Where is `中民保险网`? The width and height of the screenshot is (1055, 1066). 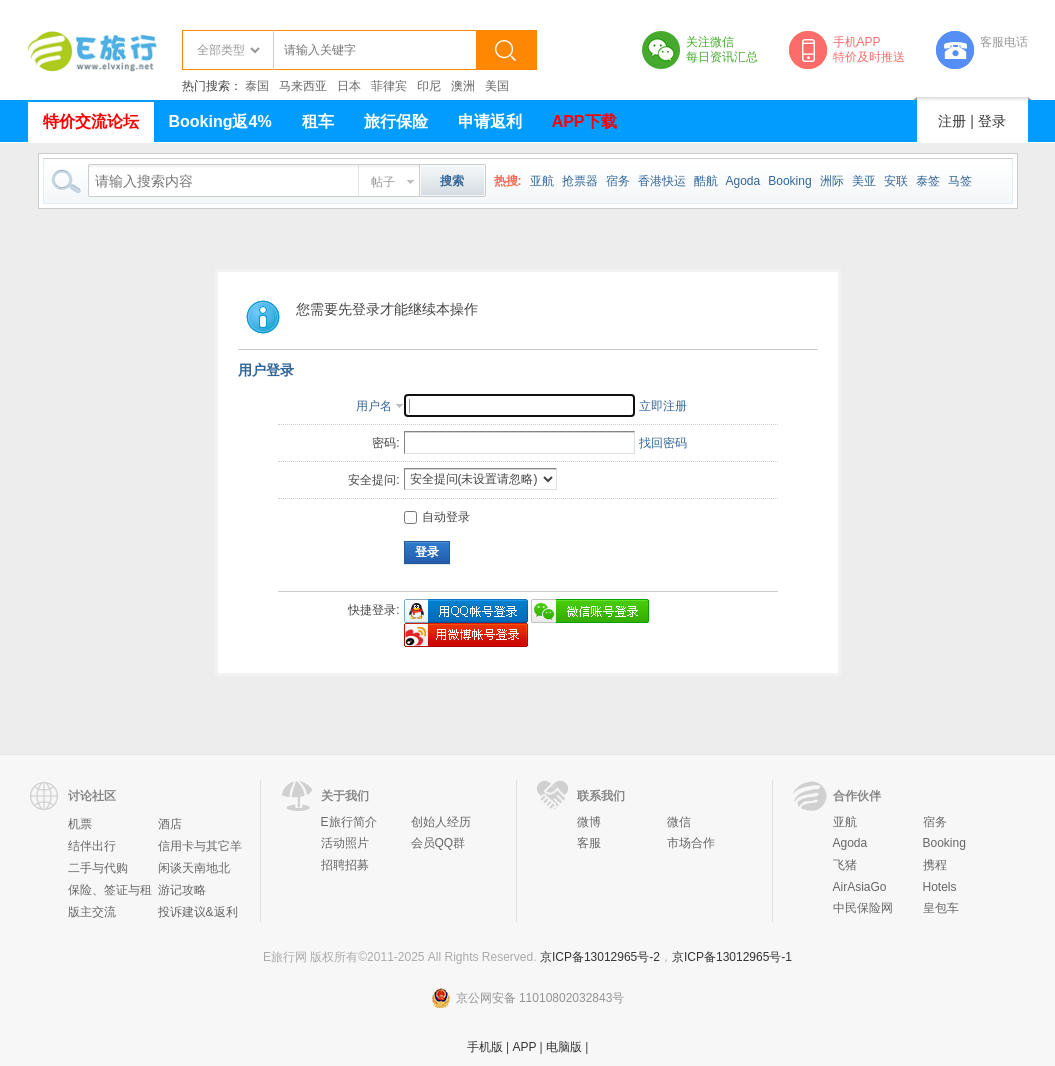
中民保险网 is located at coordinates (863, 908).